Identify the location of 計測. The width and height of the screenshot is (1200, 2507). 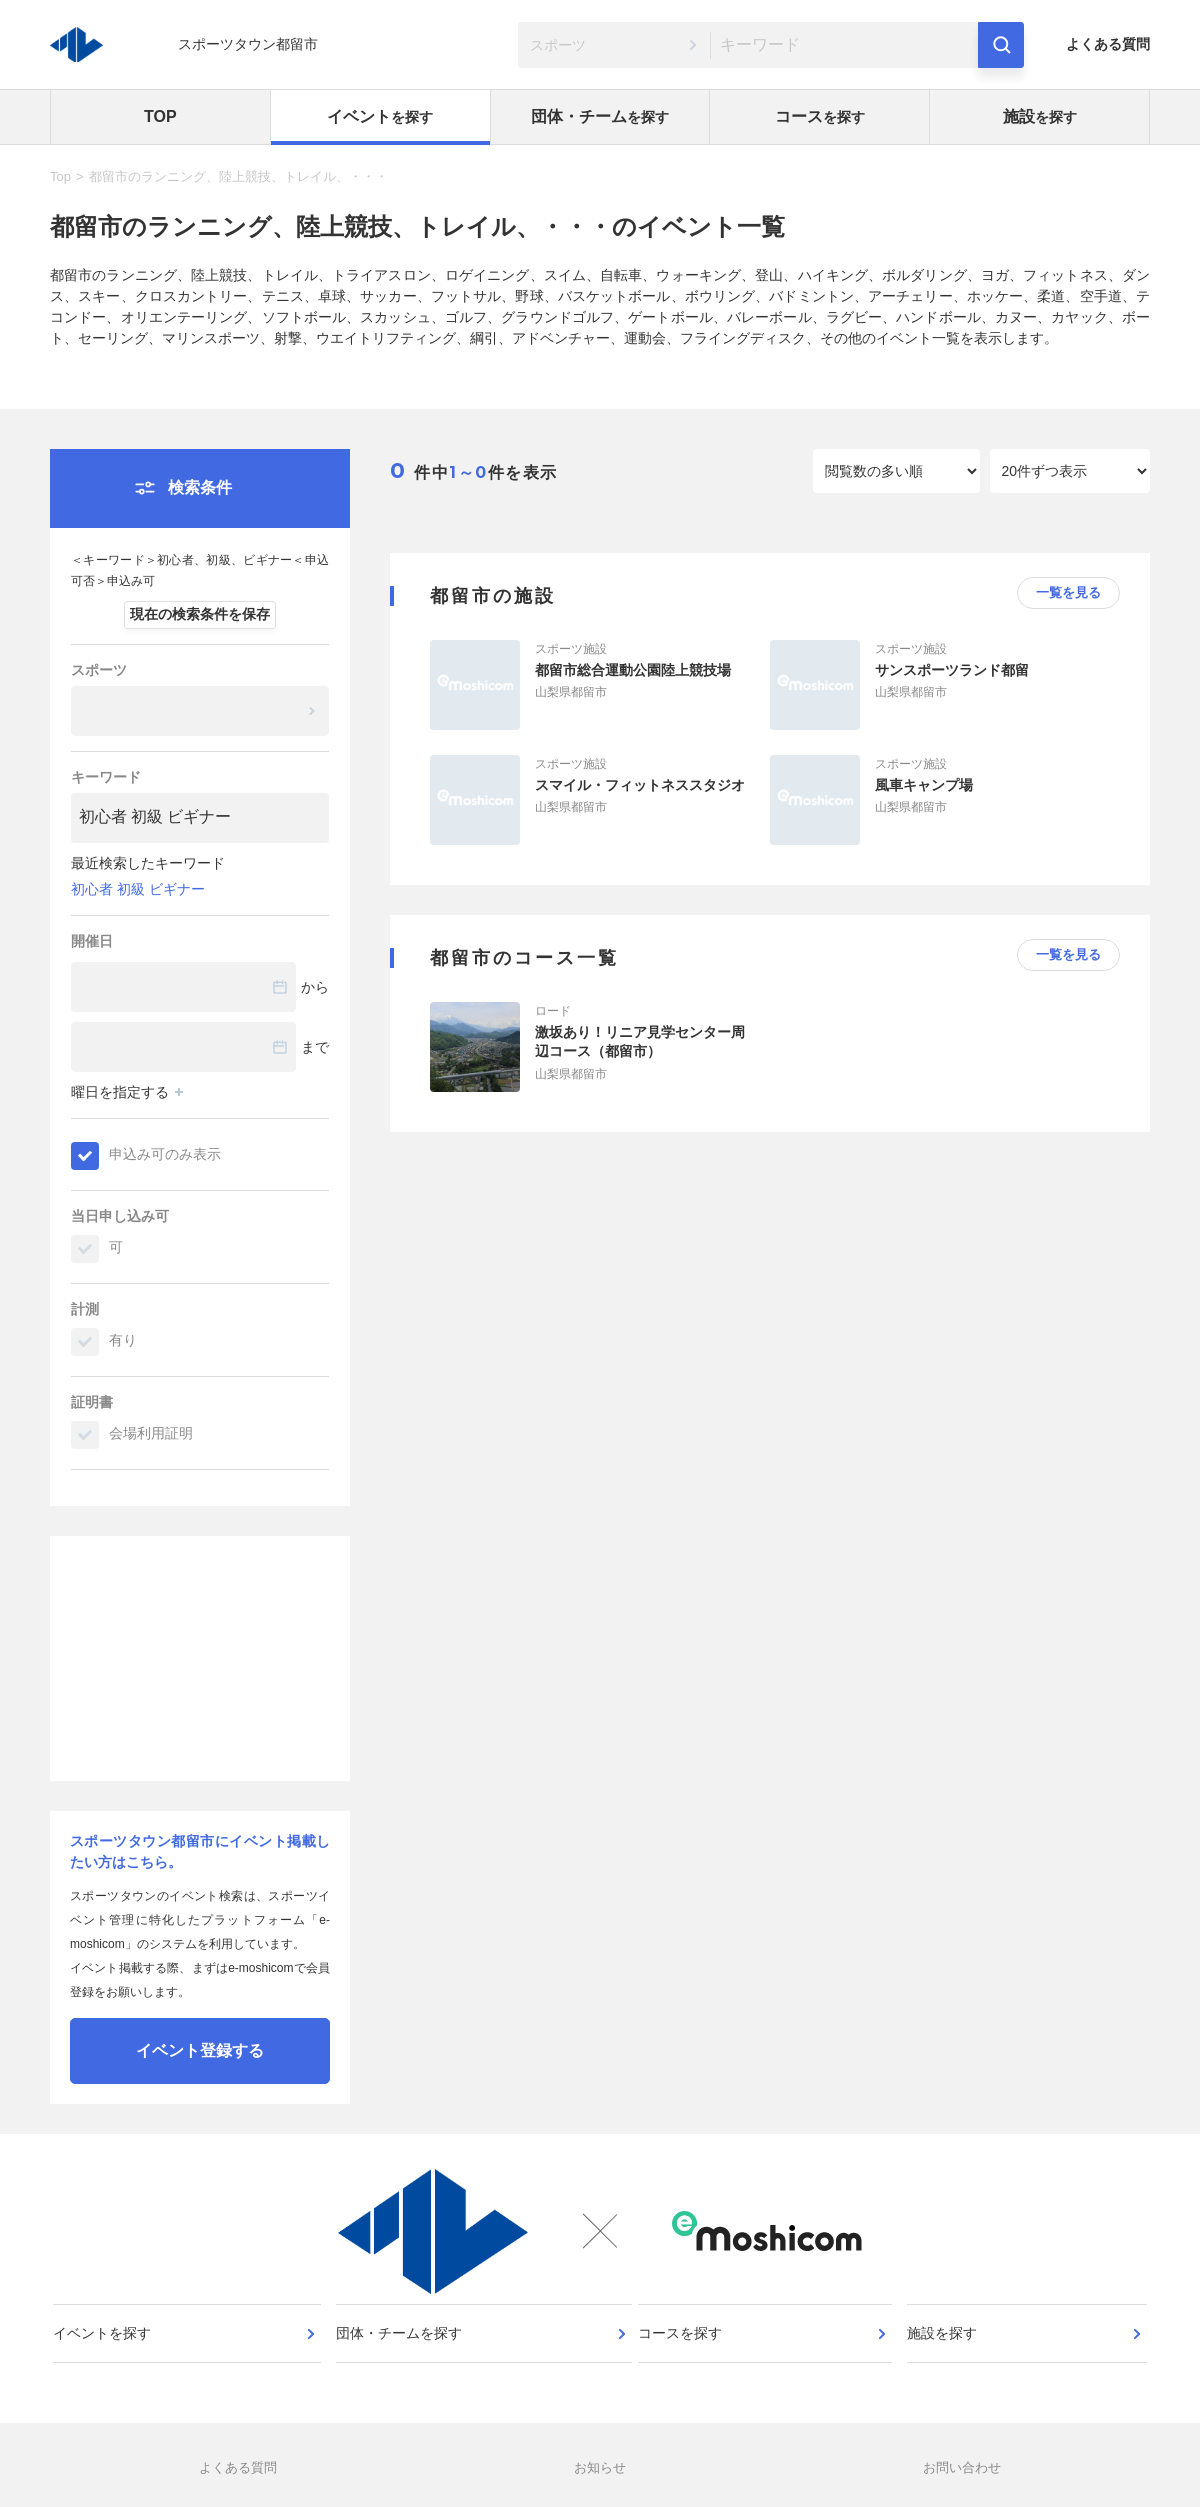
(85, 1309).